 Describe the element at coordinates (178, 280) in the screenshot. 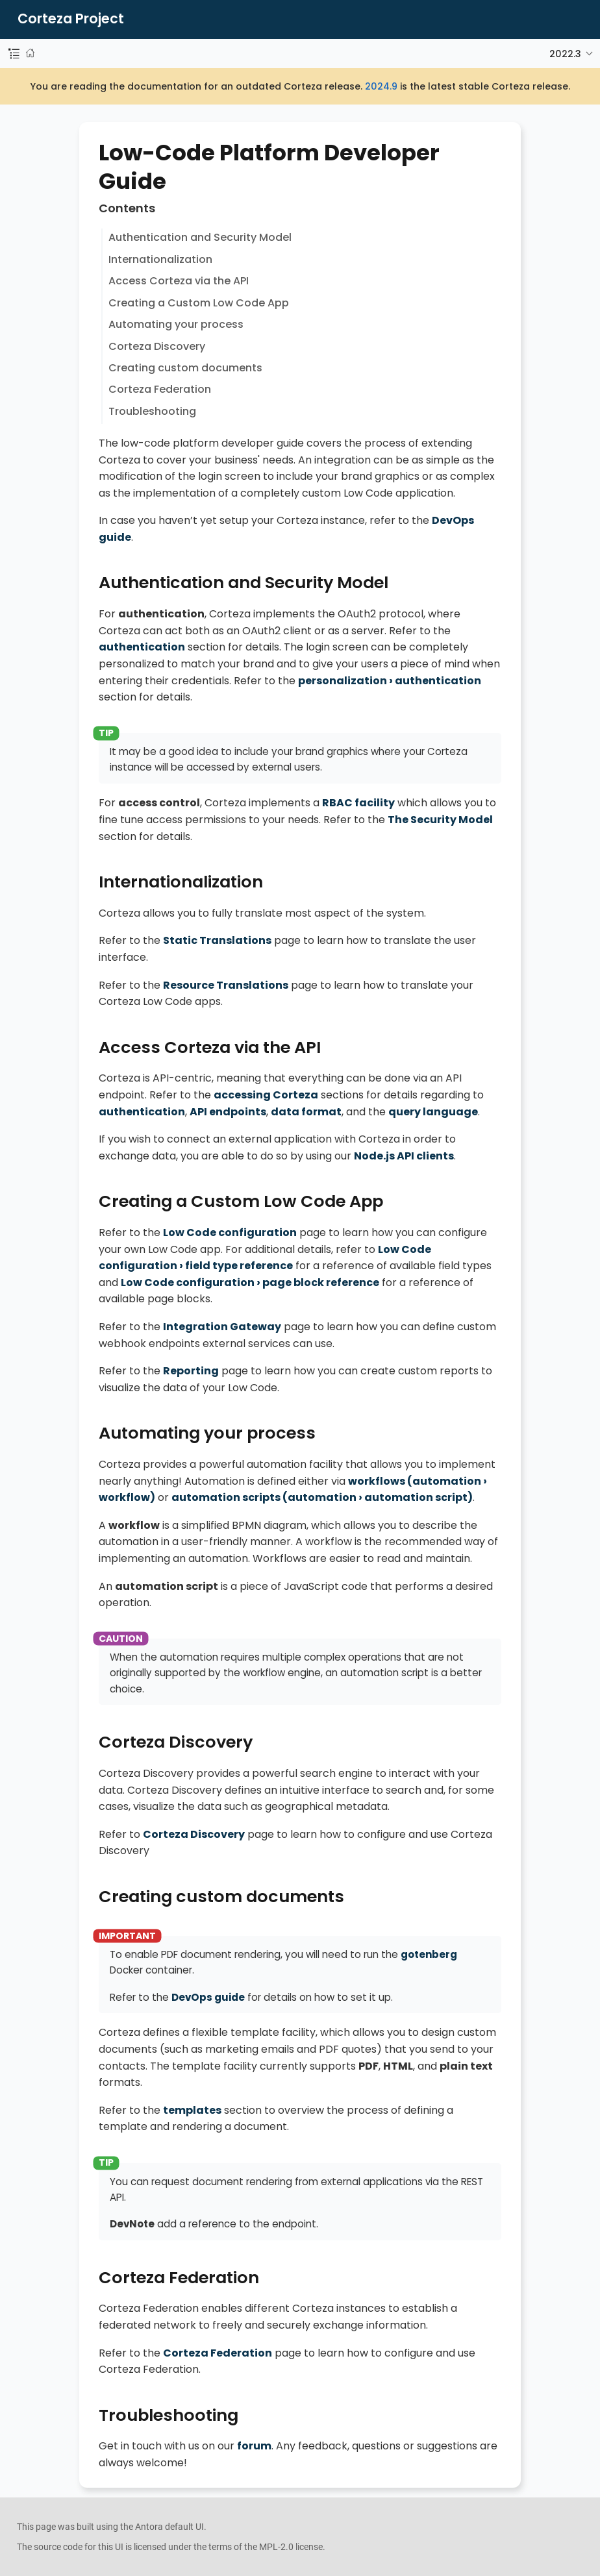

I see `Access Corteza via the API` at that location.